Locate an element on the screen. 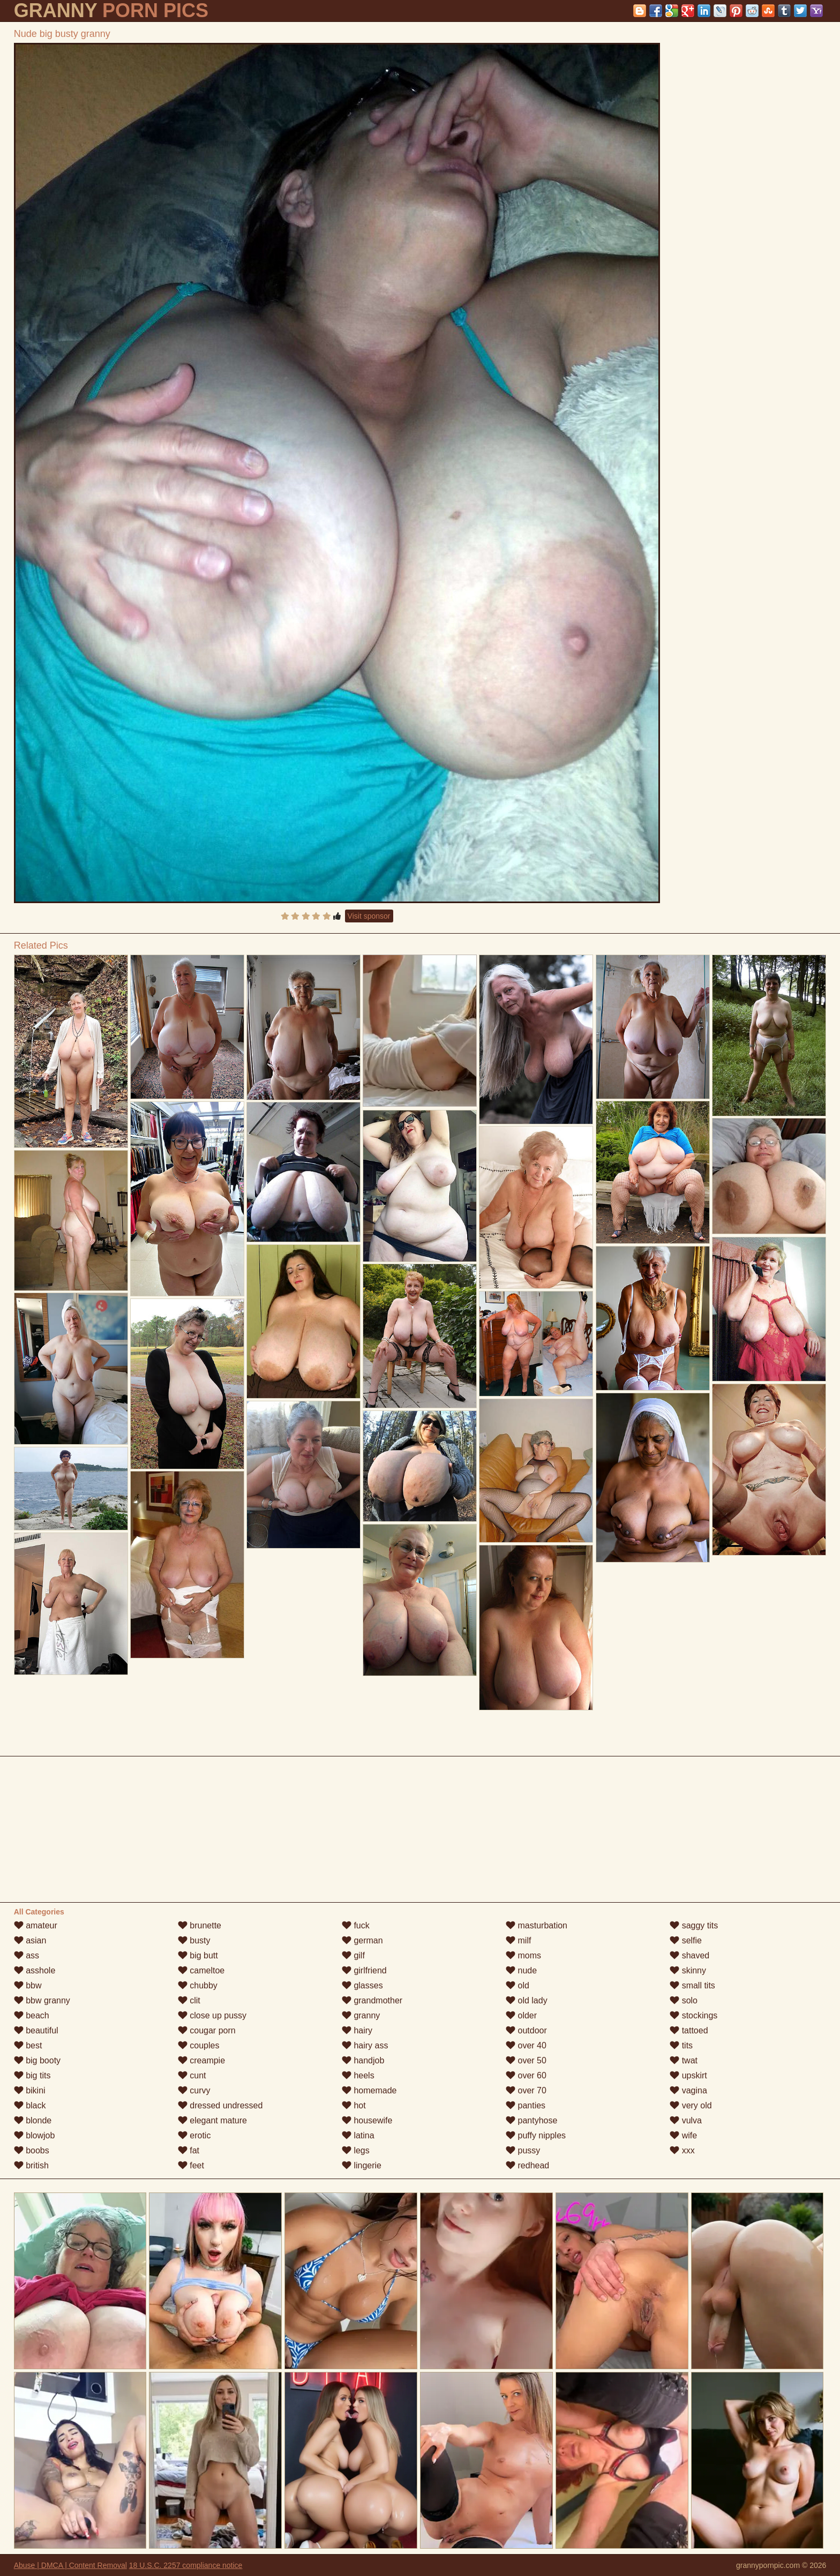  fuck is located at coordinates (356, 1925).